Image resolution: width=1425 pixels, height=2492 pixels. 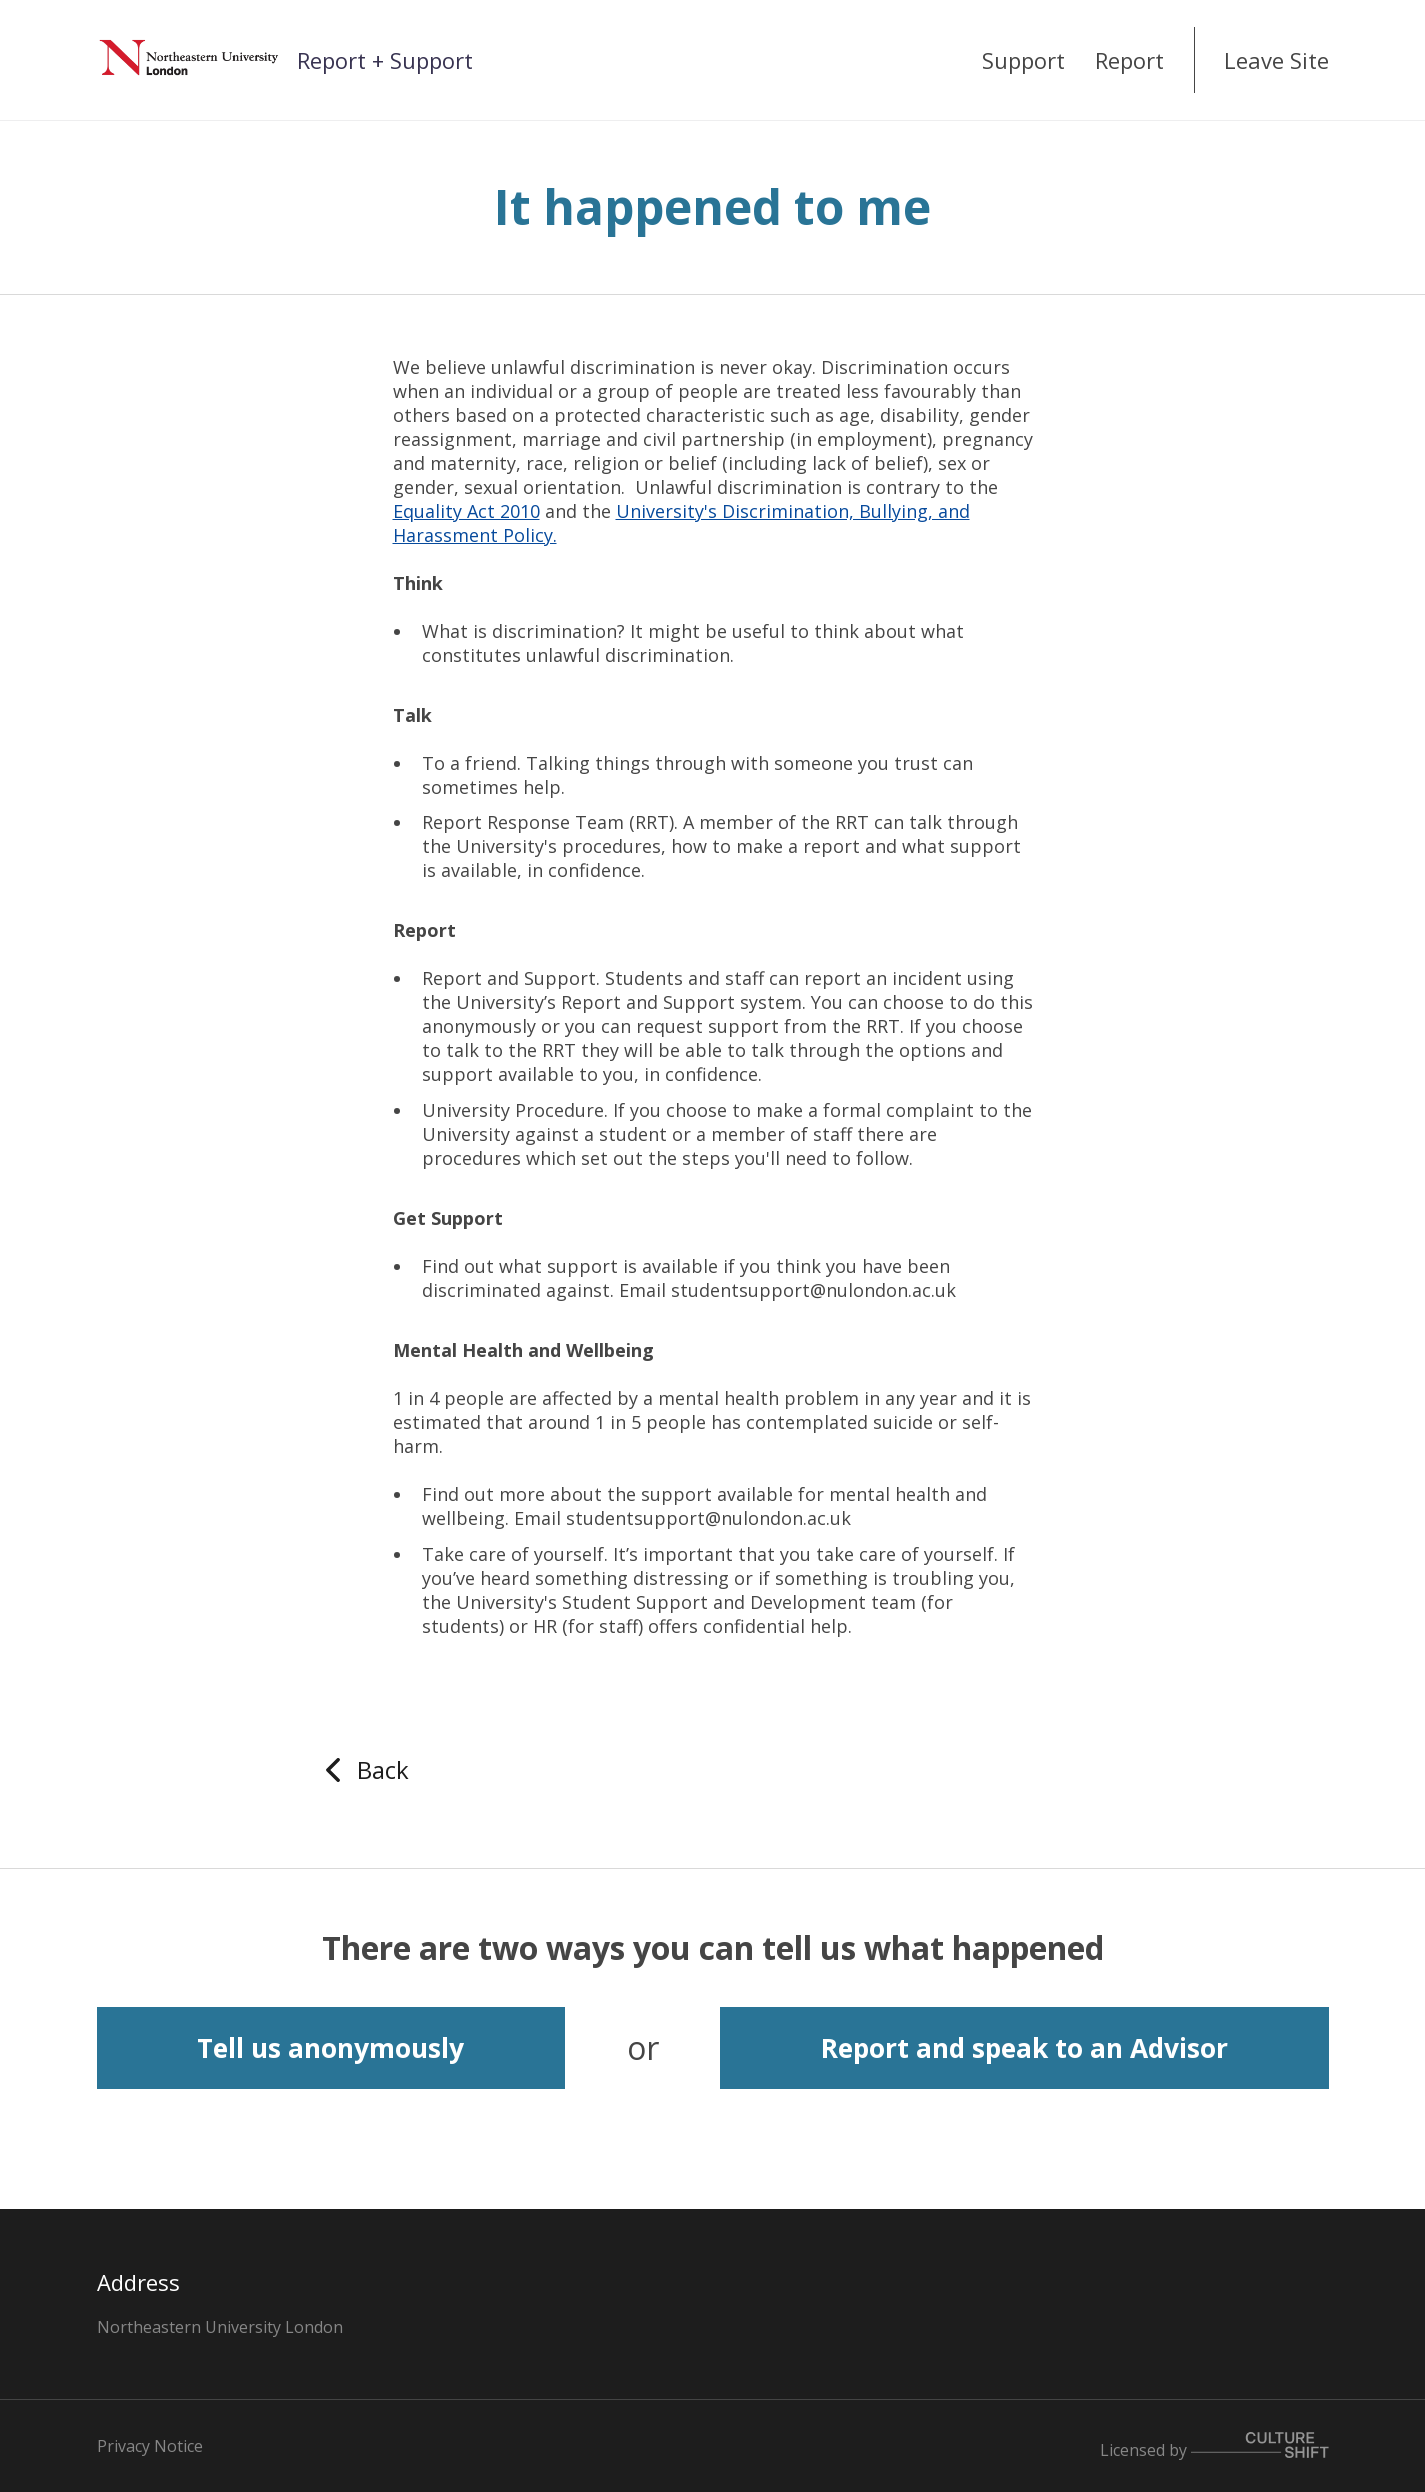 I want to click on Licensed by, so click(x=1214, y=2446).